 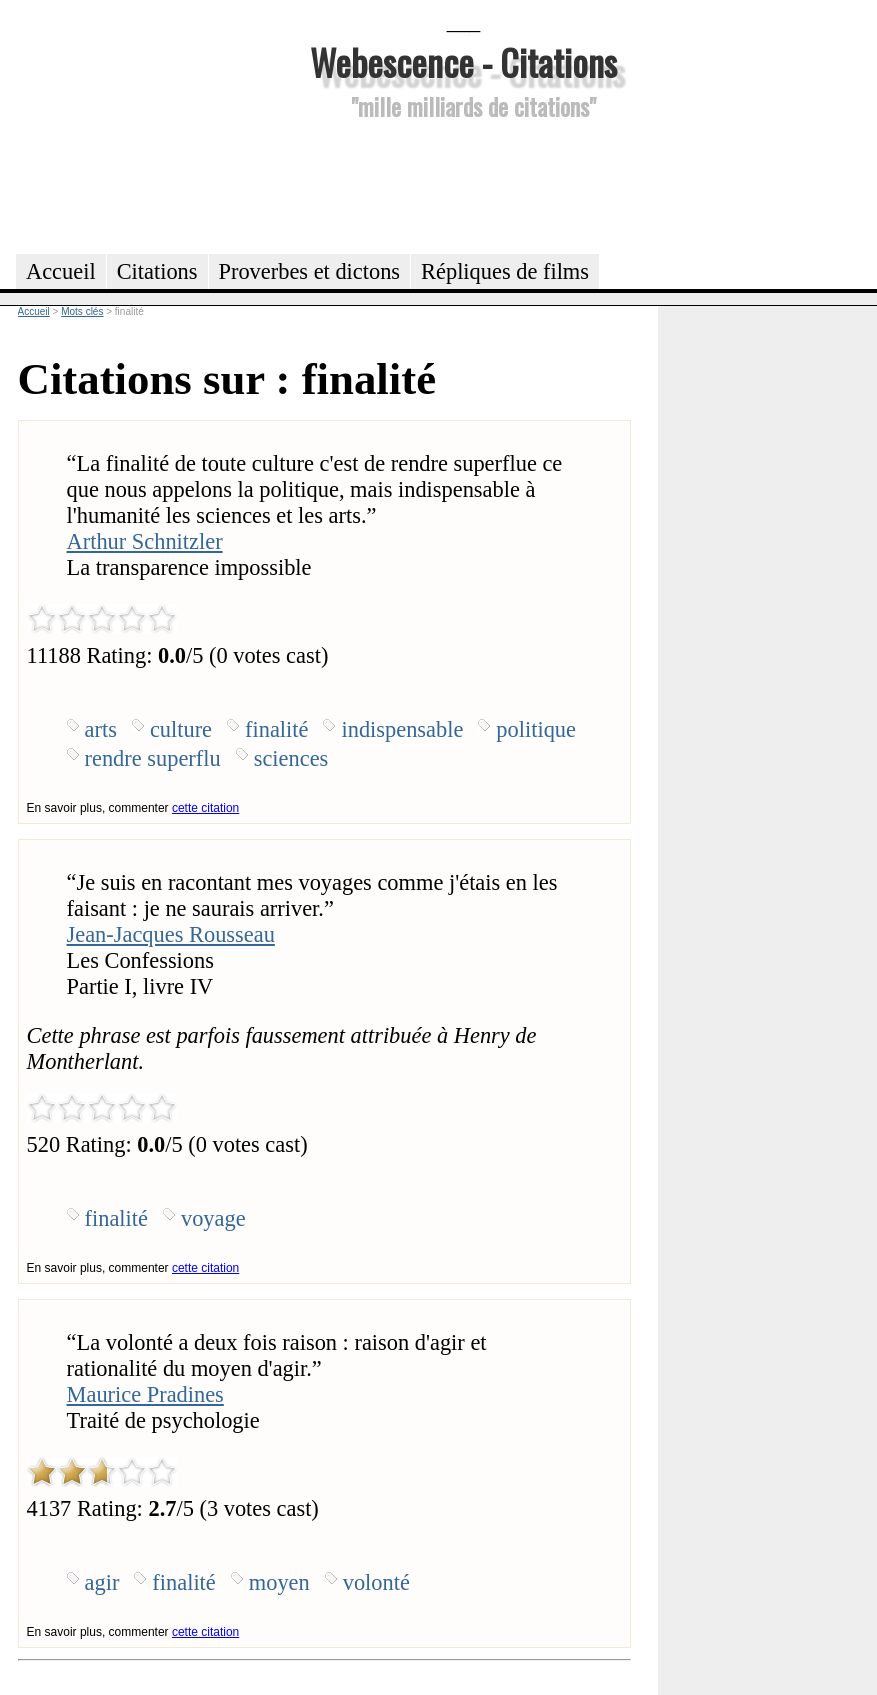 What do you see at coordinates (505, 271) in the screenshot?
I see `Répliques de films` at bounding box center [505, 271].